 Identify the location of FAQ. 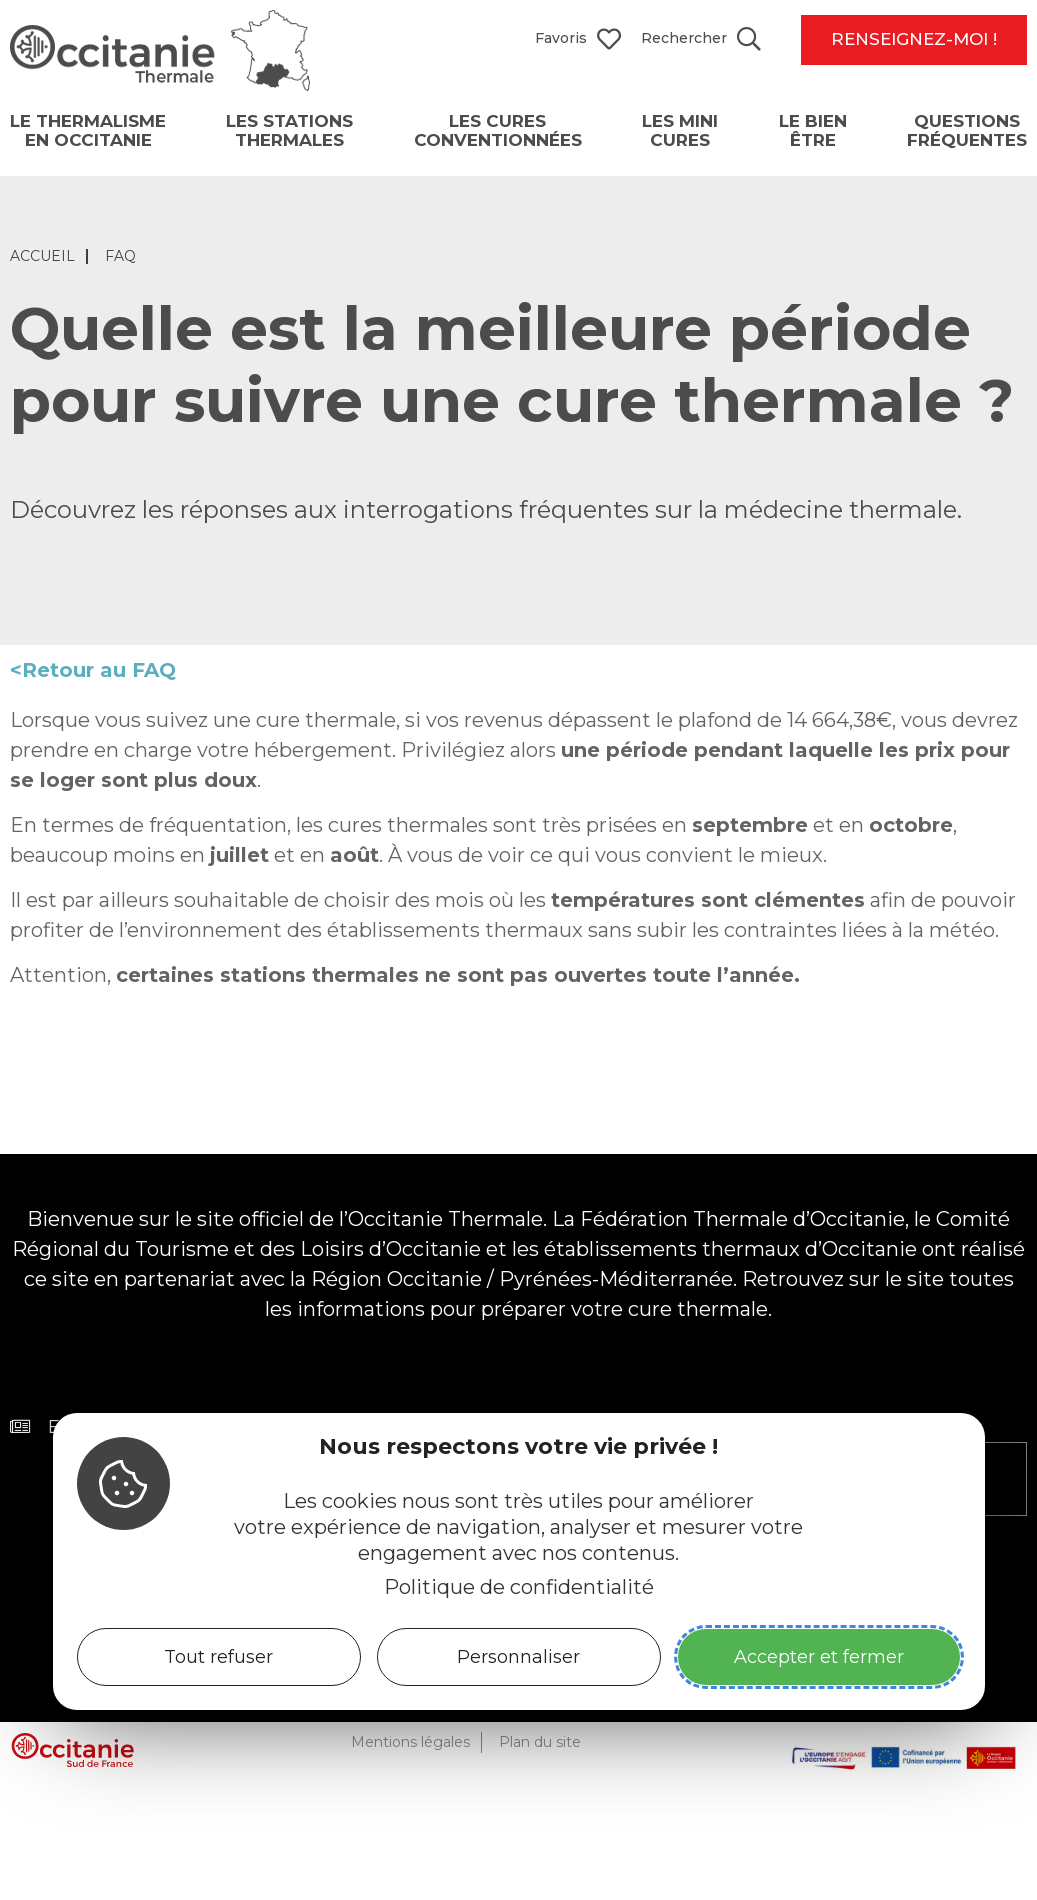
(120, 260).